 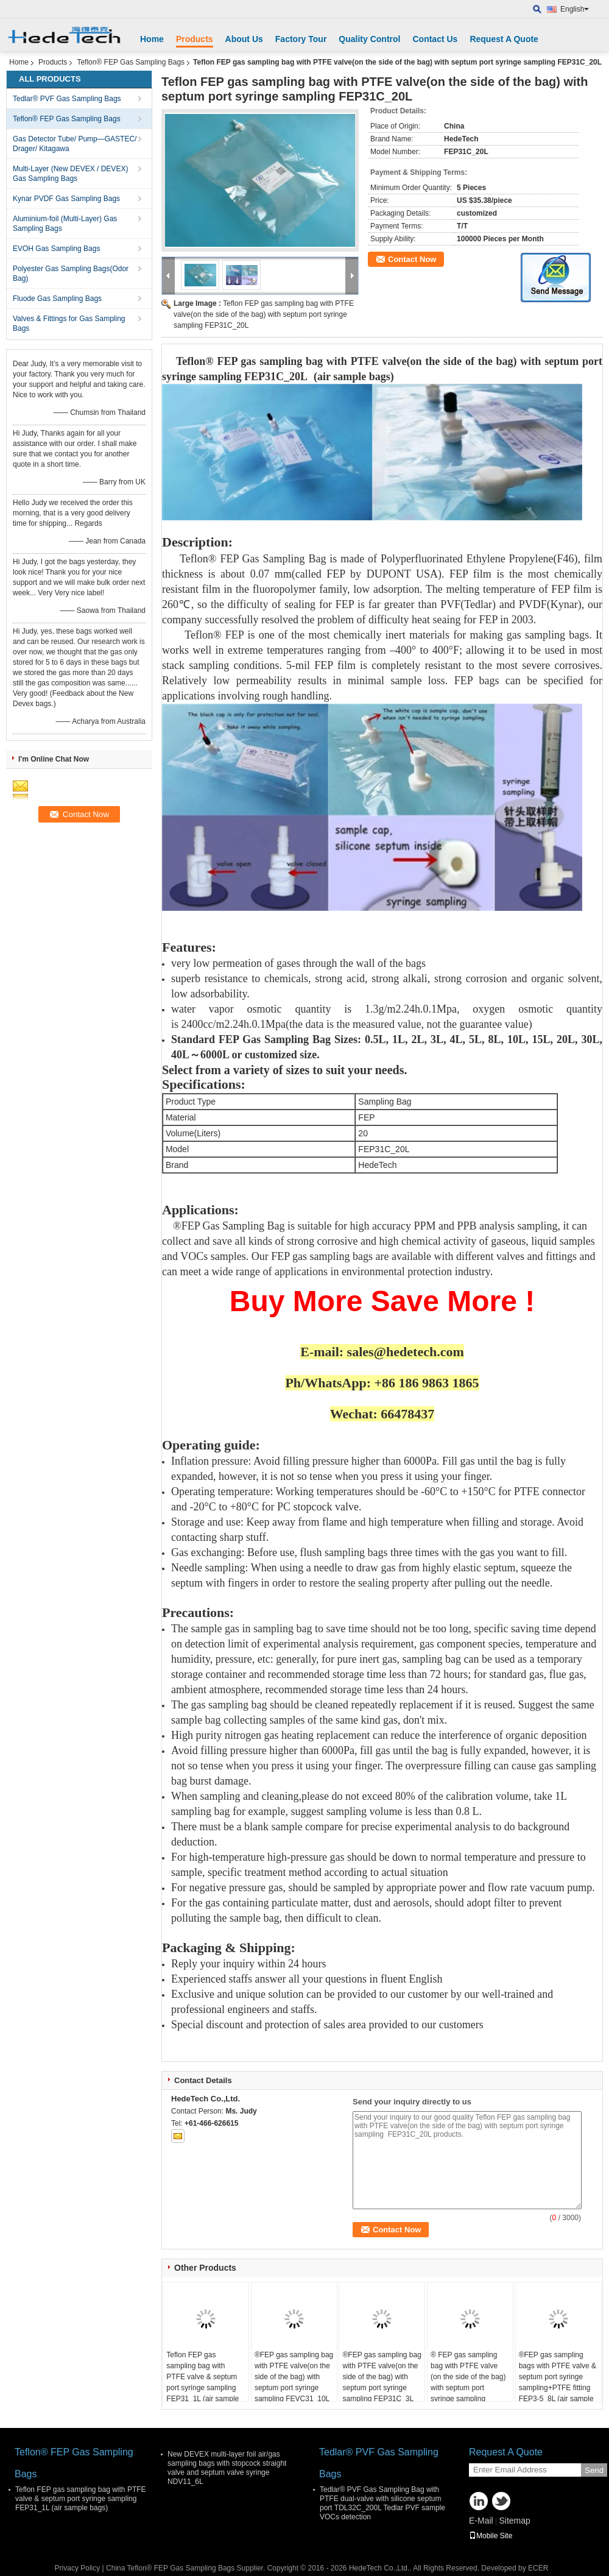 I want to click on Teflon FEP gas sampling bag with PTFE valve & septum port syringe sampling FEP31_1L (air sample bags), so click(x=202, y=2382).